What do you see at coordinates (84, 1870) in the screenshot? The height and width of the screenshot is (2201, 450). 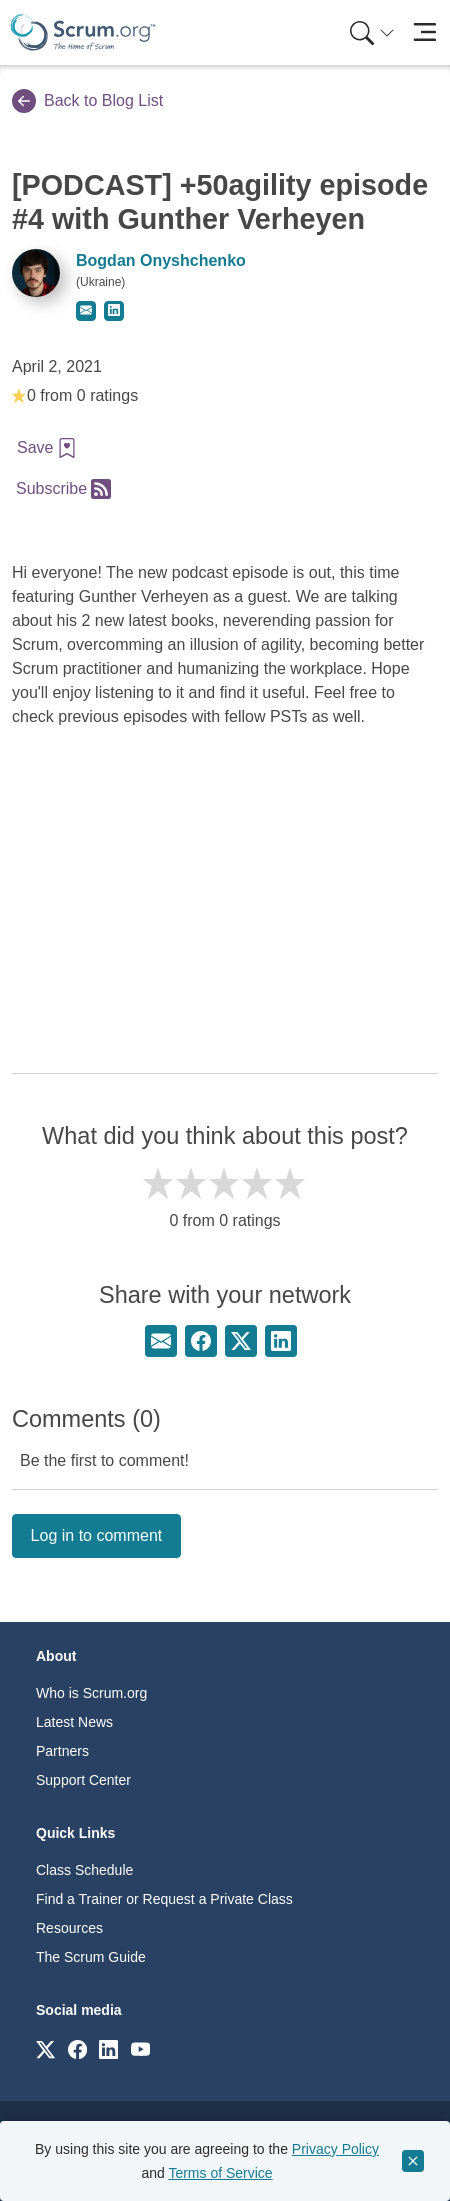 I see `Class Schedule` at bounding box center [84, 1870].